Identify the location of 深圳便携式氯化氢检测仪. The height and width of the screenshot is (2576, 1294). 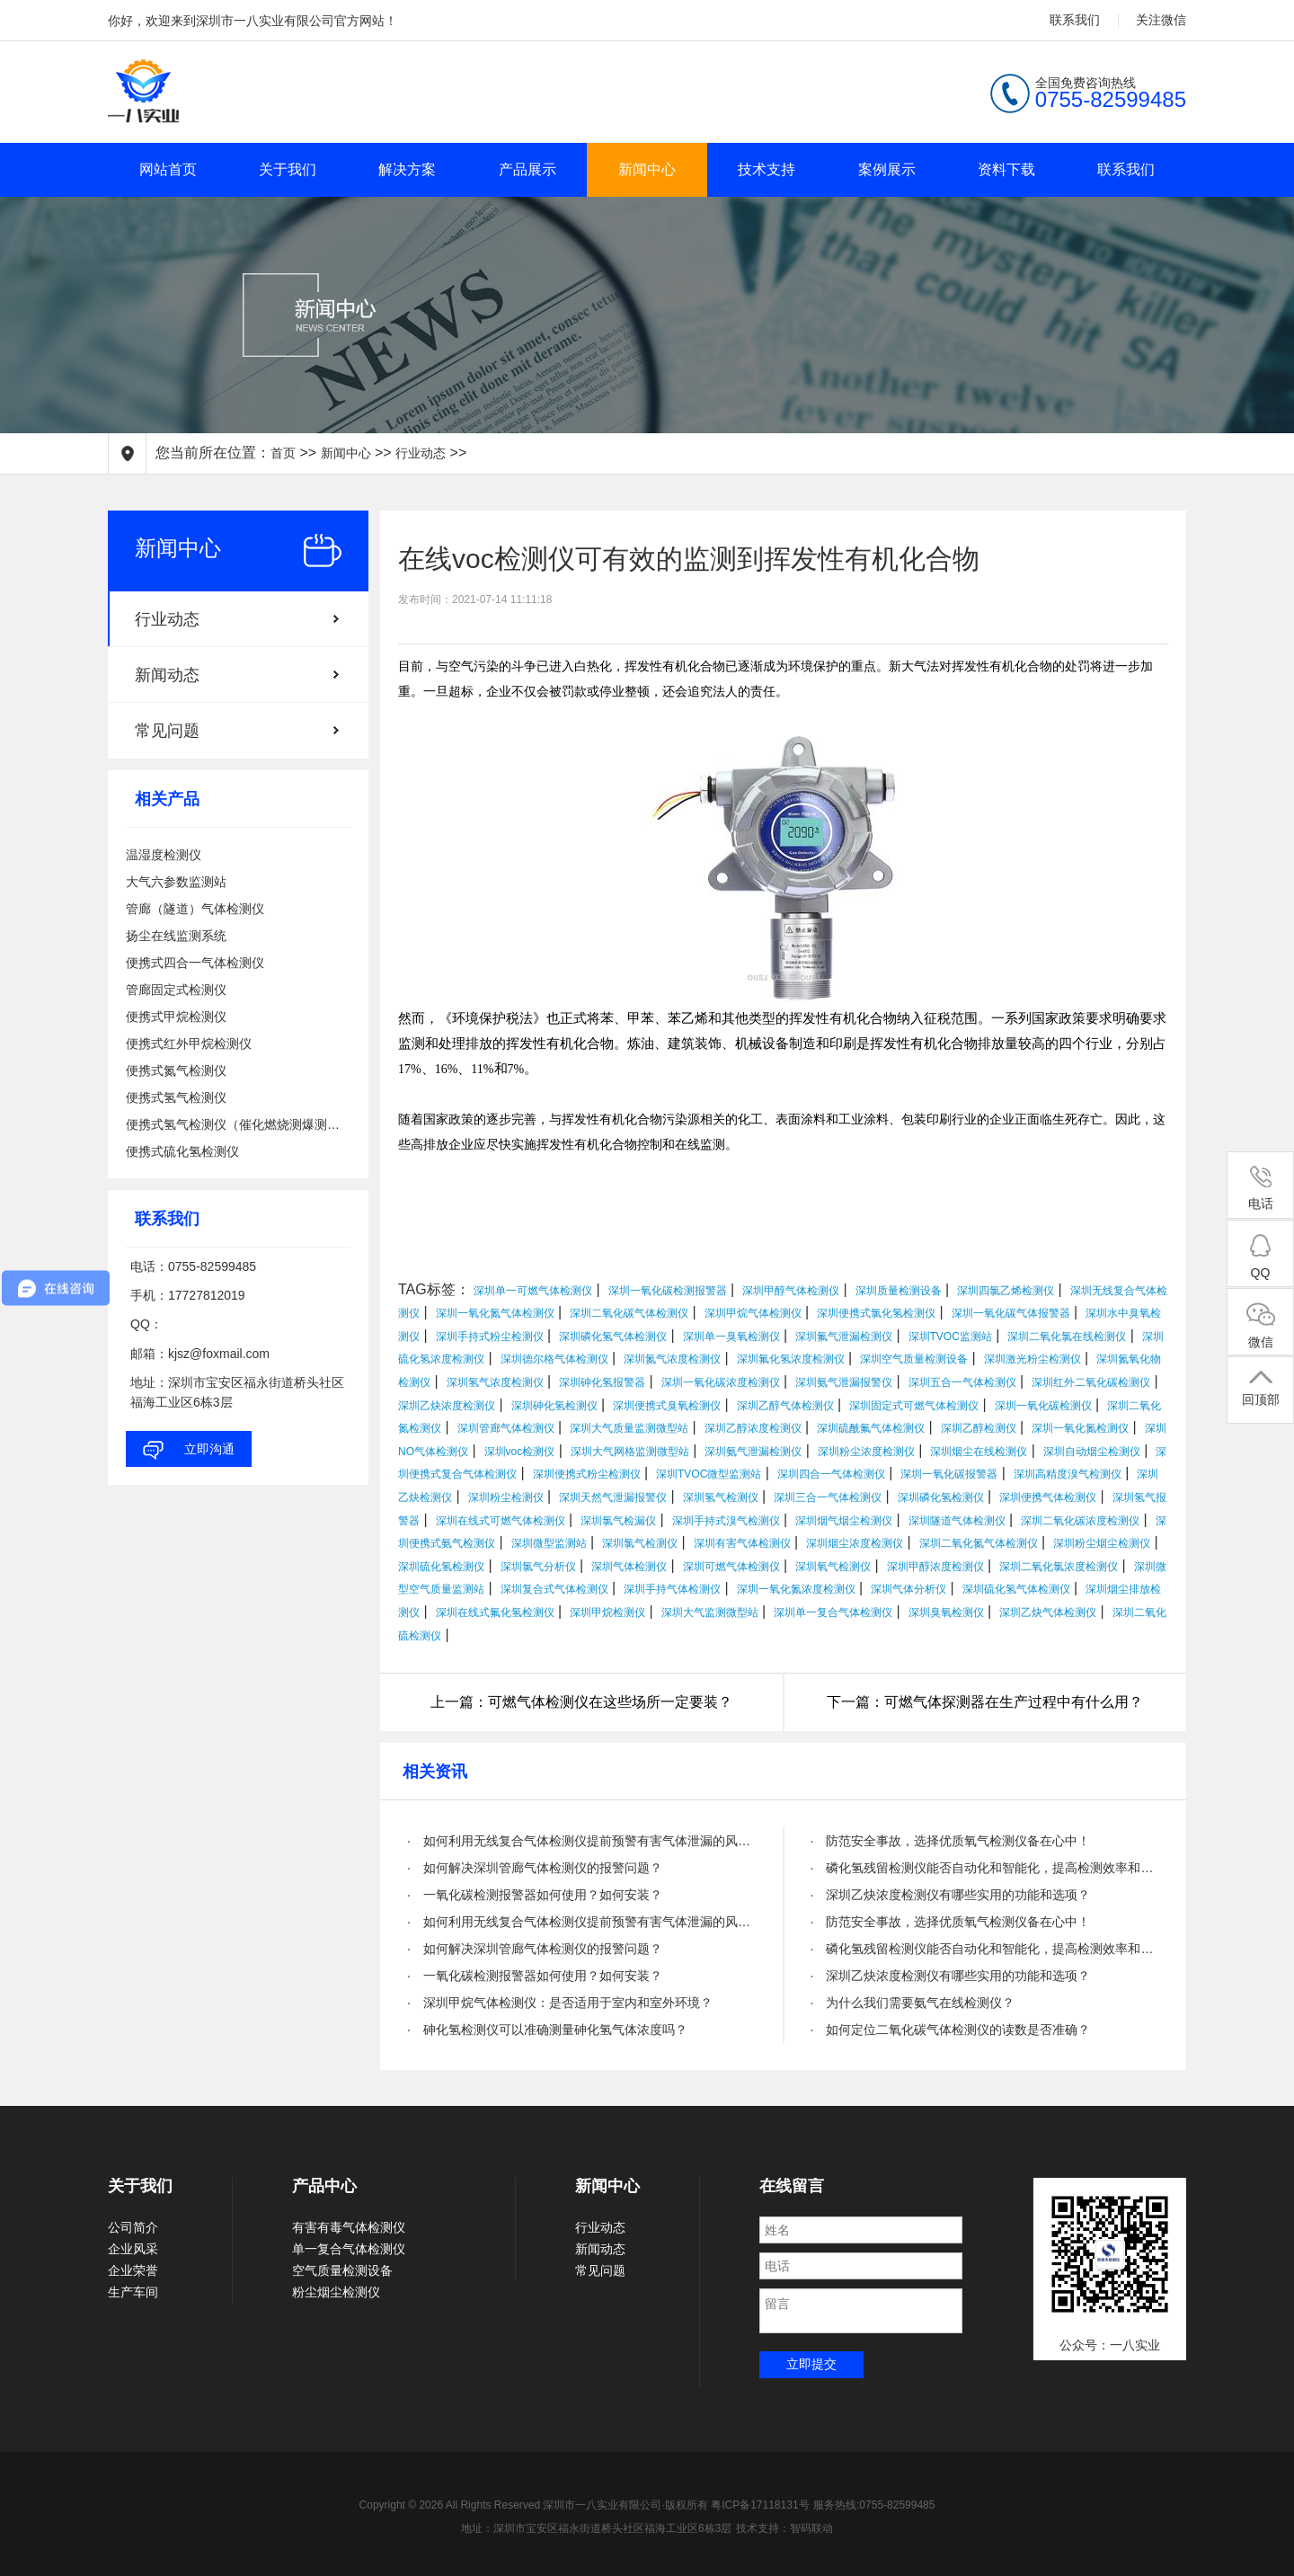
(876, 1313).